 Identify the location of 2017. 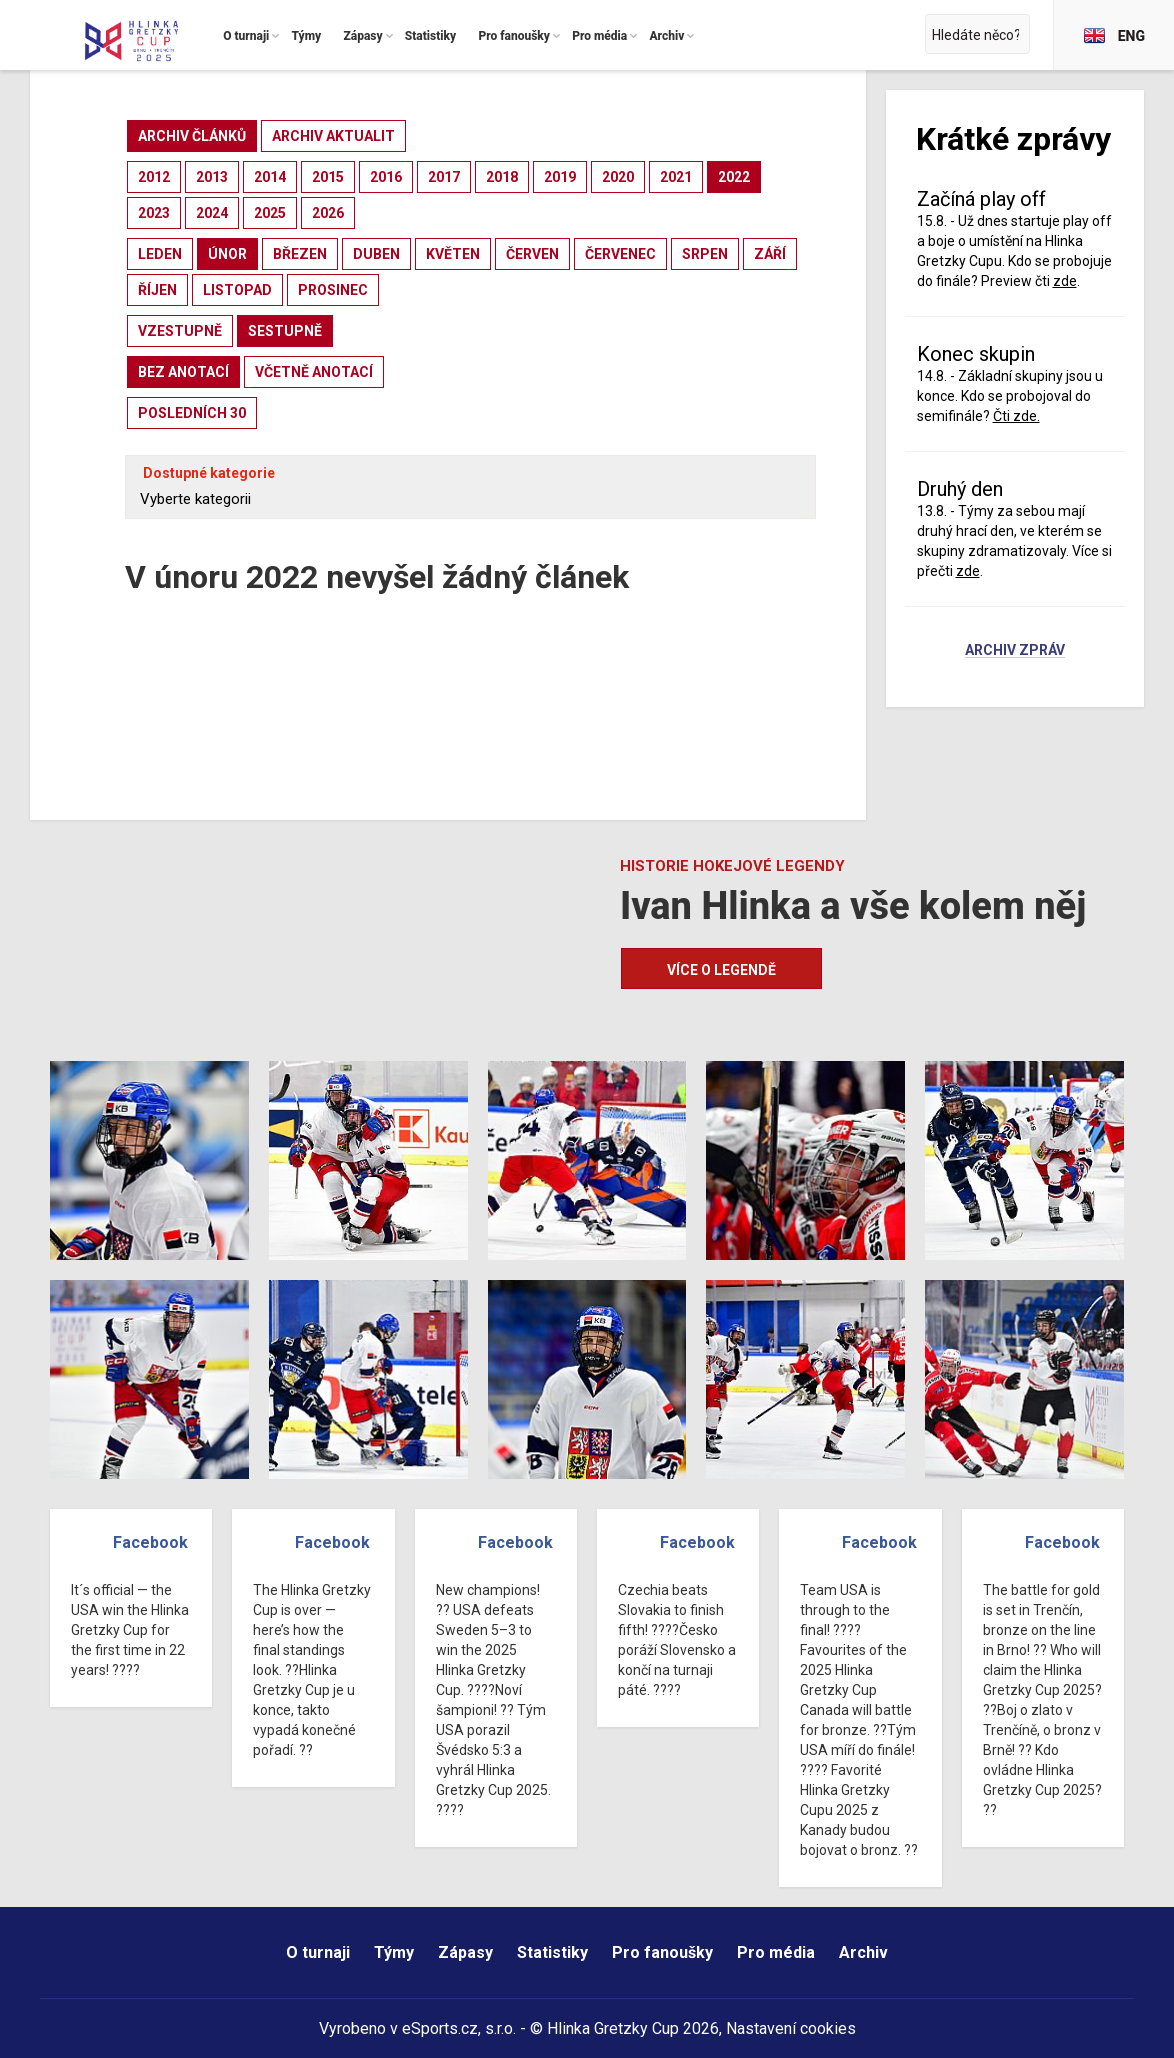
(444, 177).